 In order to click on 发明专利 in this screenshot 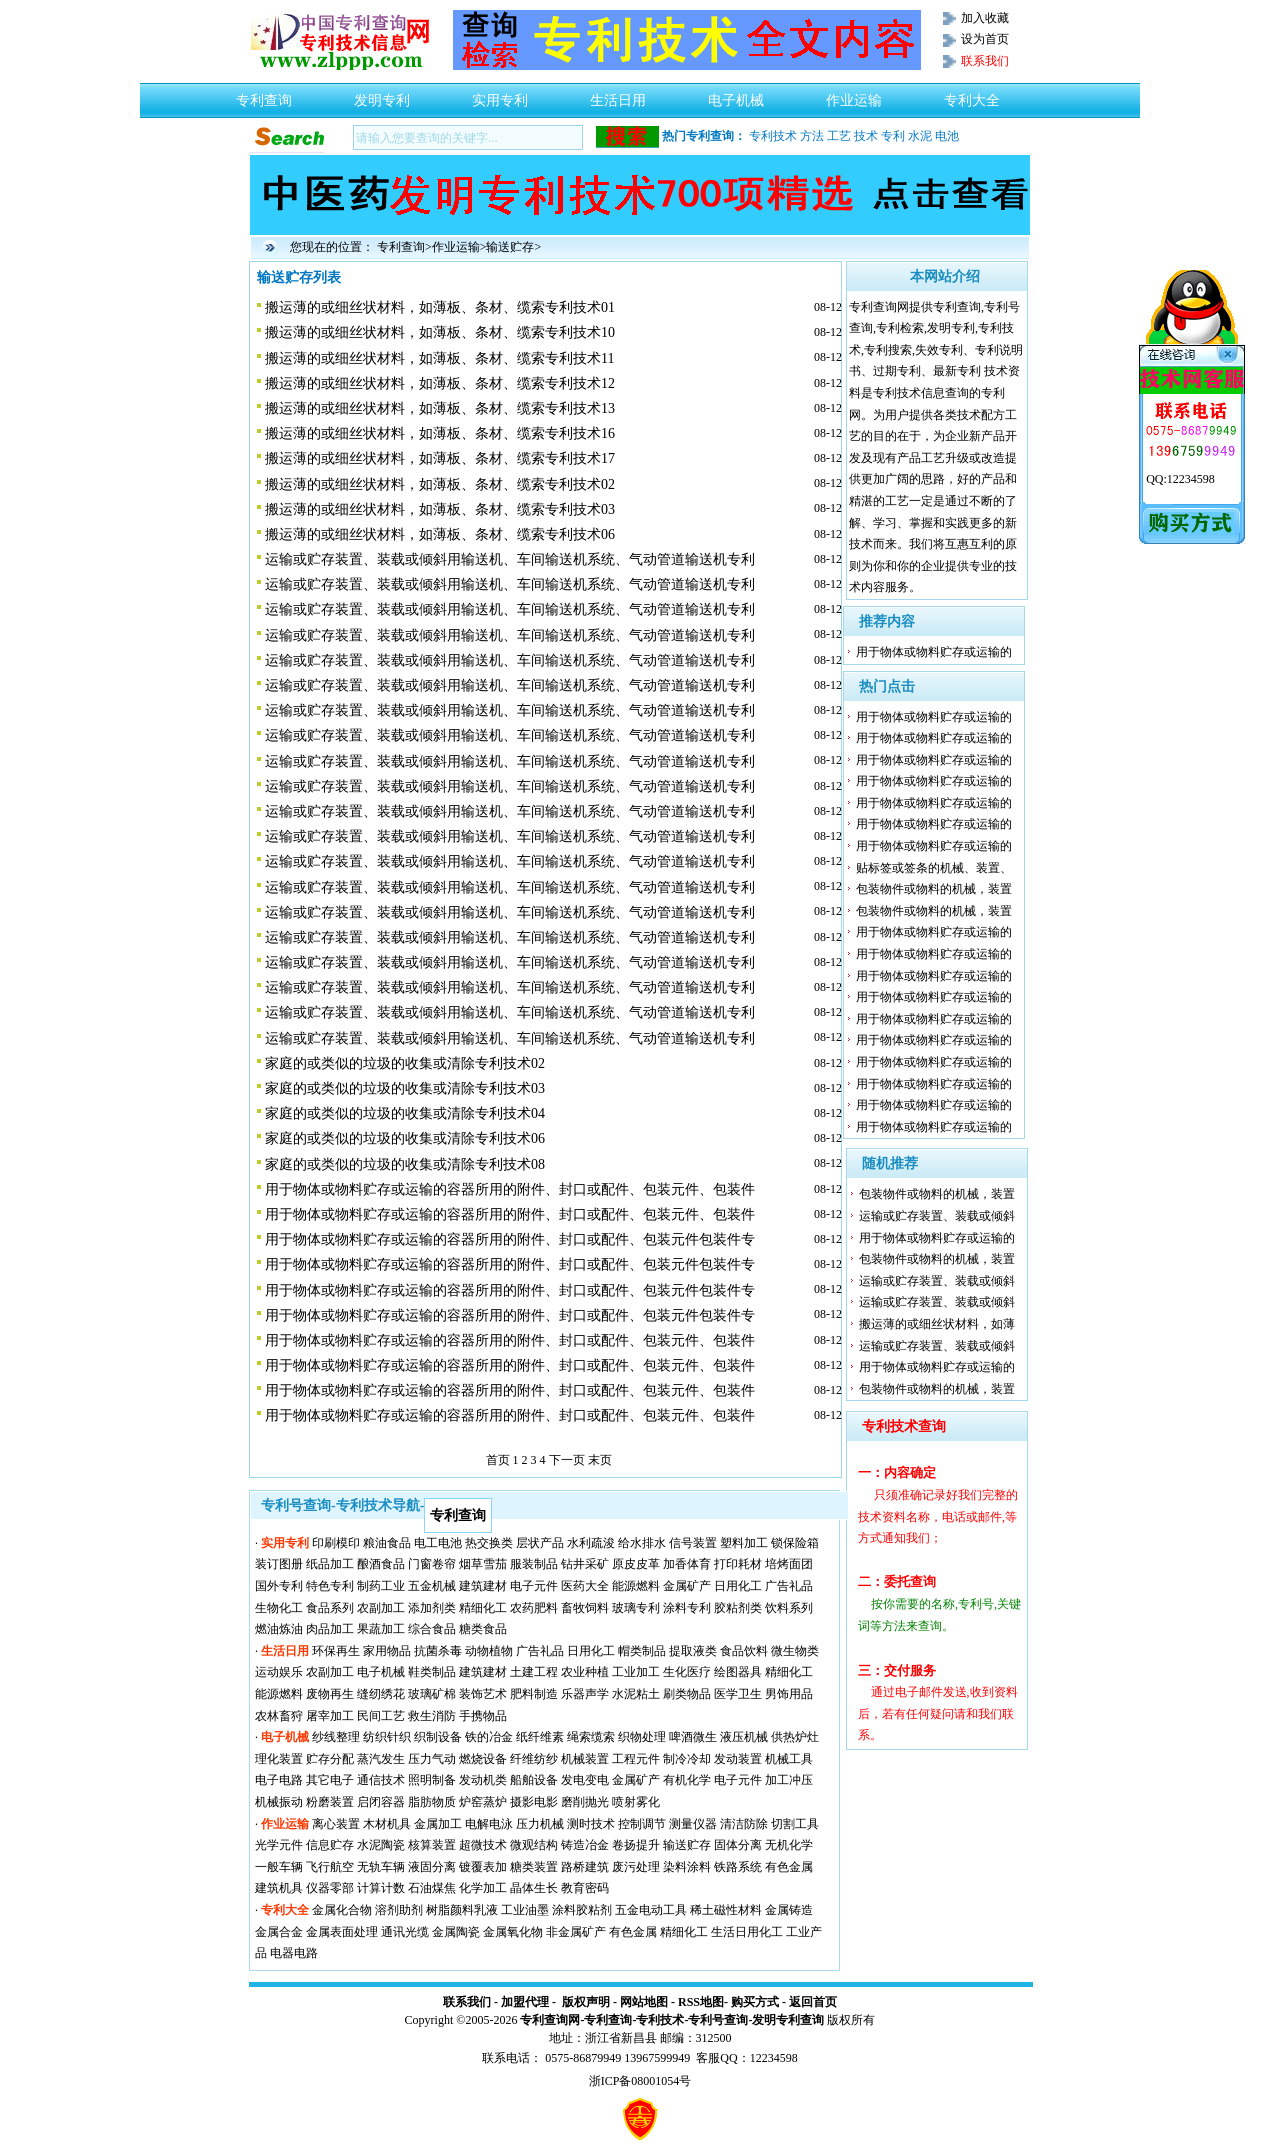, I will do `click(382, 95)`.